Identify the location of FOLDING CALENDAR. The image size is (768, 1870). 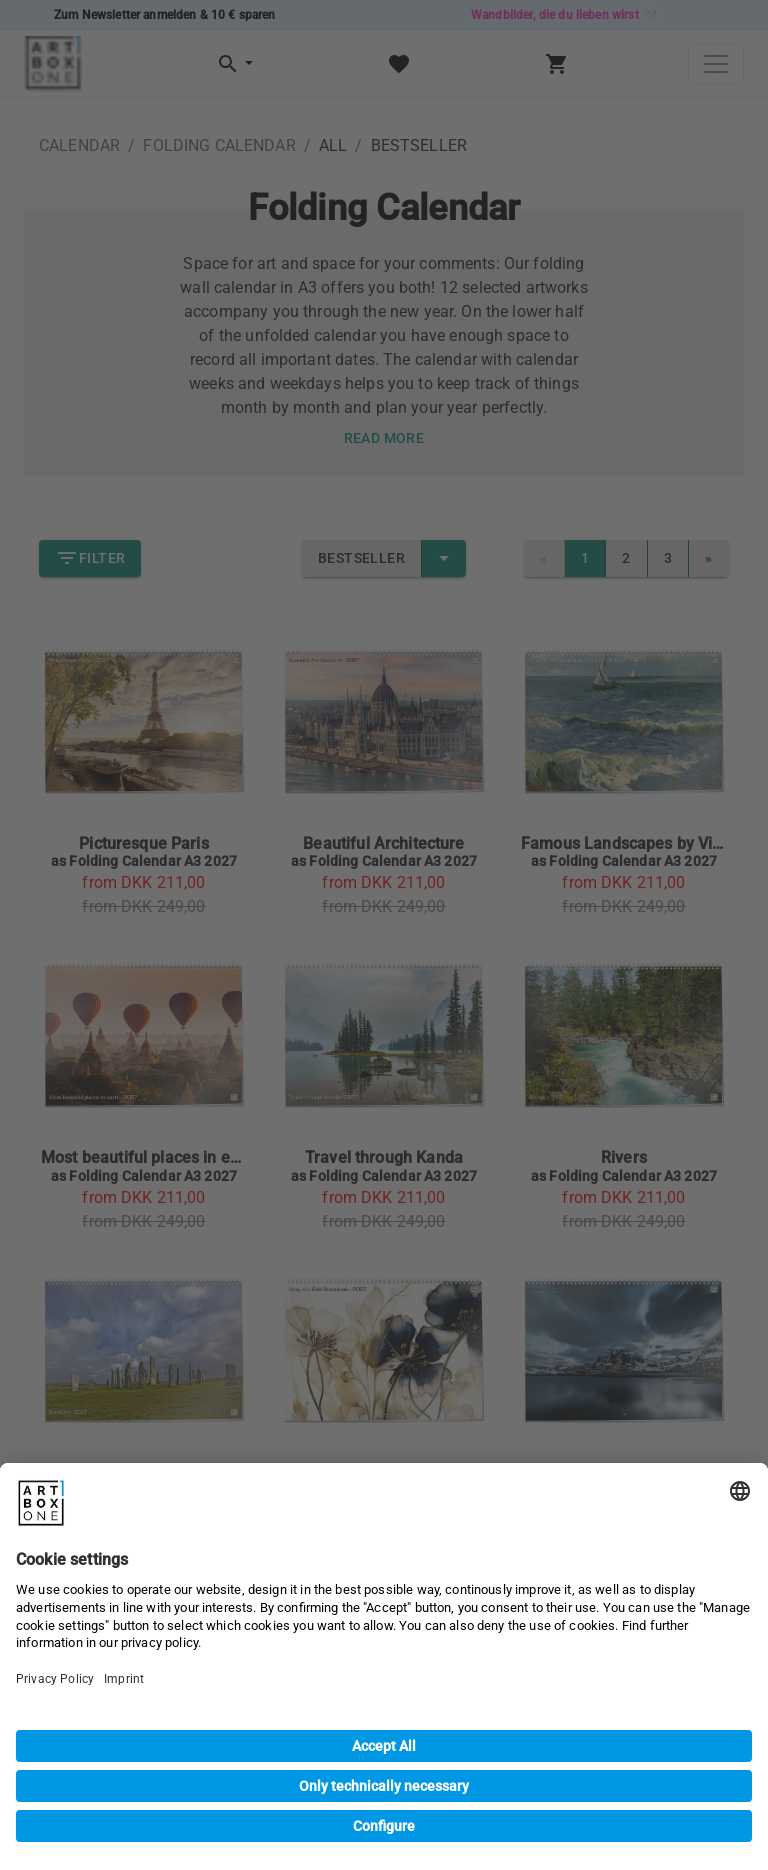
(219, 145).